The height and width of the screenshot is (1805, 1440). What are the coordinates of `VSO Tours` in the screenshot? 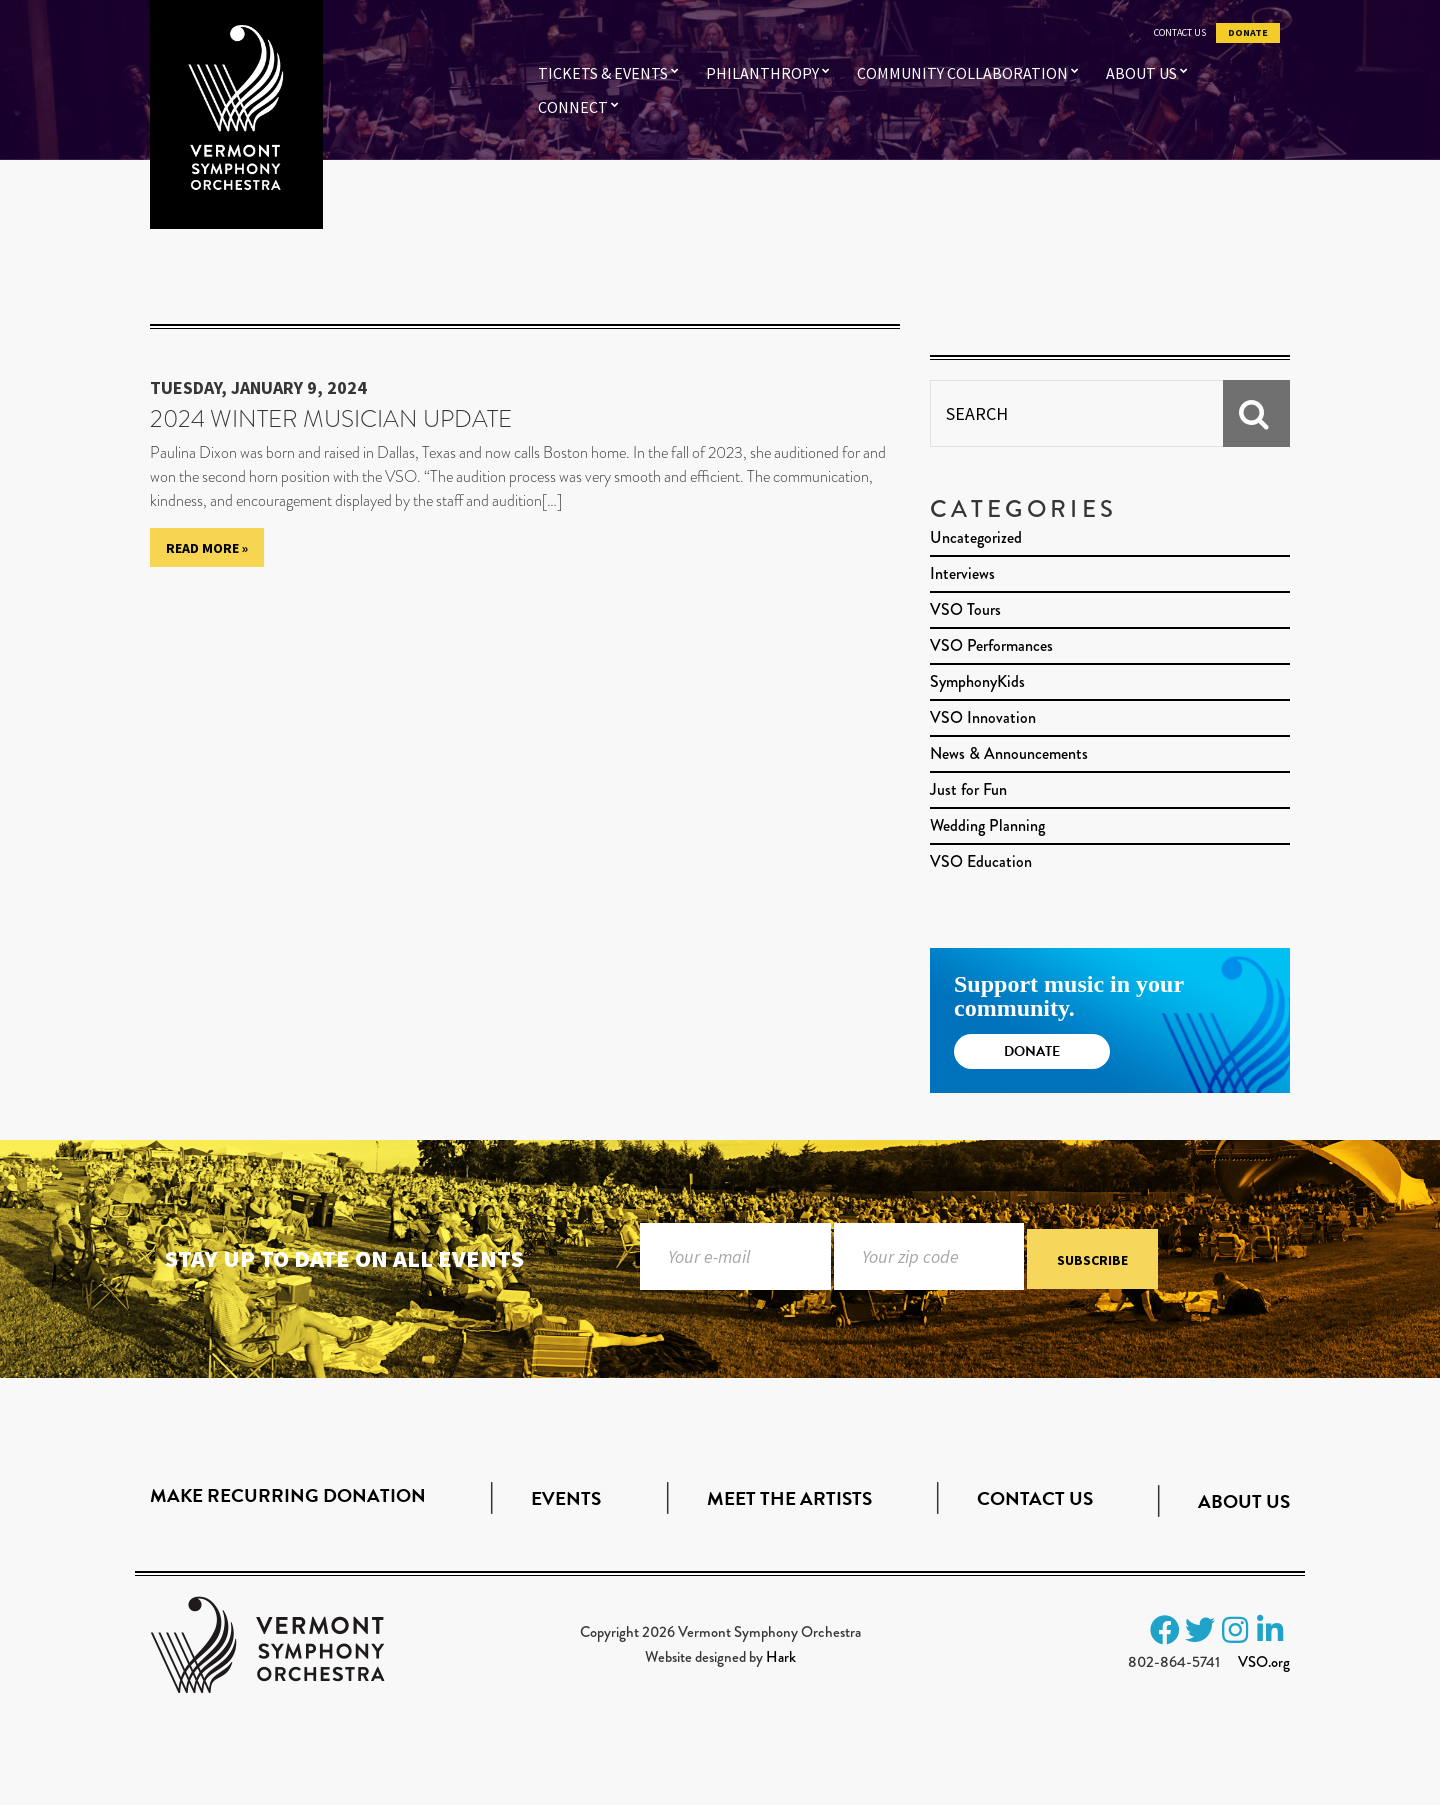 It's located at (965, 609).